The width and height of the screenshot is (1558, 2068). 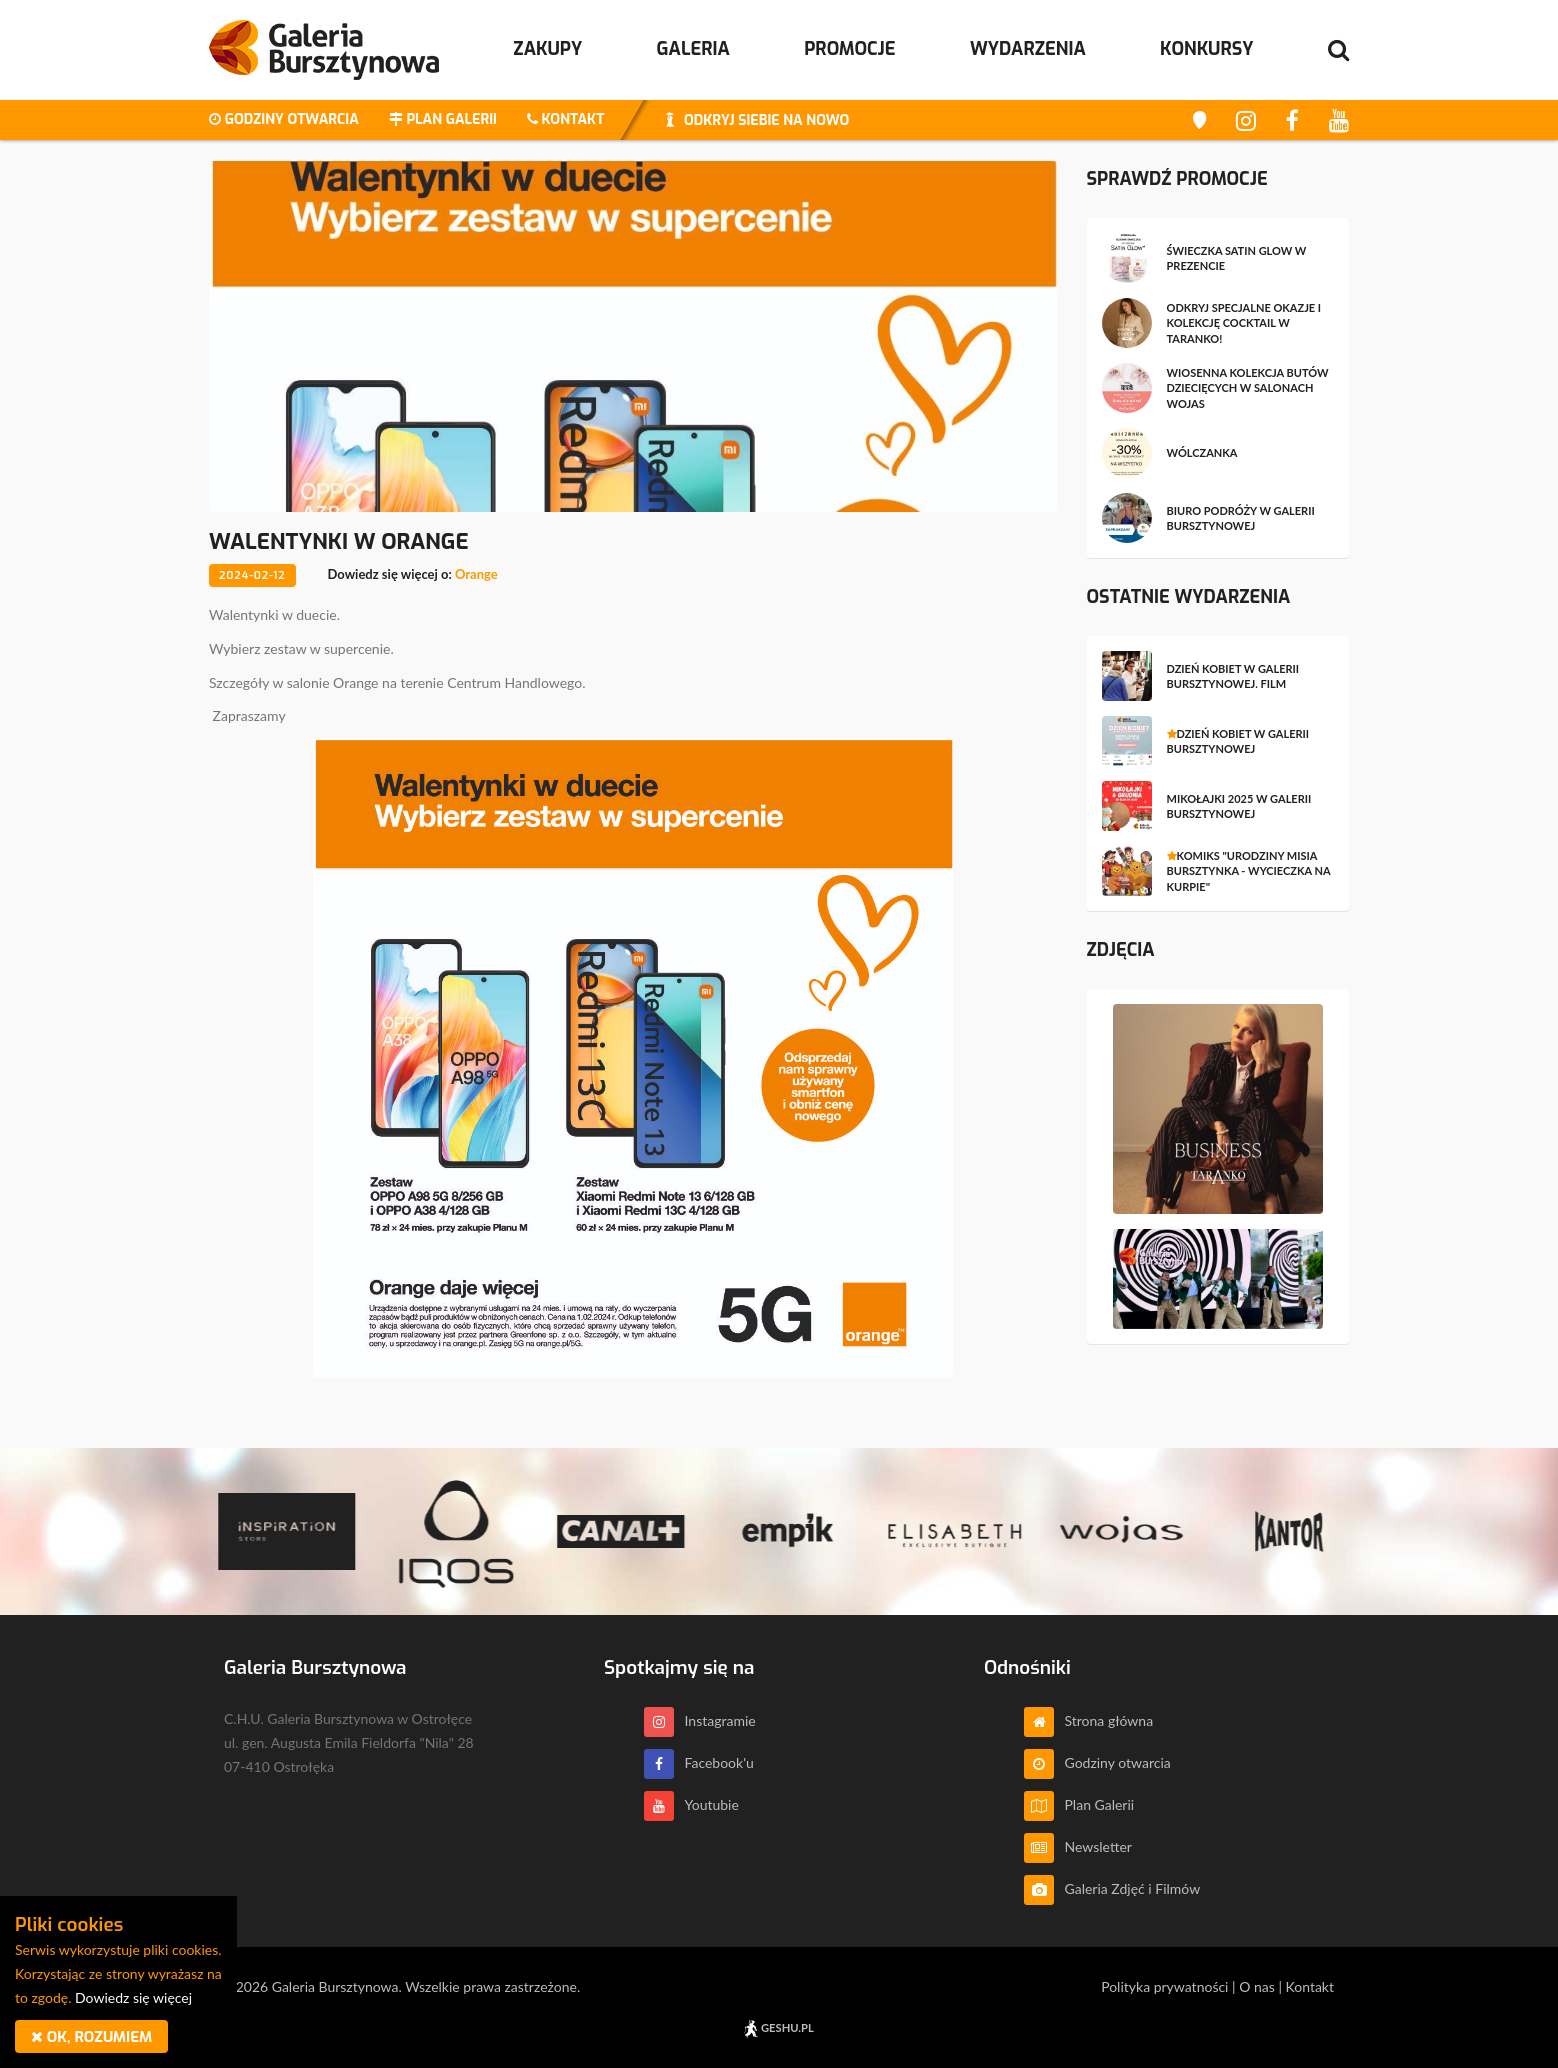 I want to click on Newsletter, so click(x=1078, y=1846).